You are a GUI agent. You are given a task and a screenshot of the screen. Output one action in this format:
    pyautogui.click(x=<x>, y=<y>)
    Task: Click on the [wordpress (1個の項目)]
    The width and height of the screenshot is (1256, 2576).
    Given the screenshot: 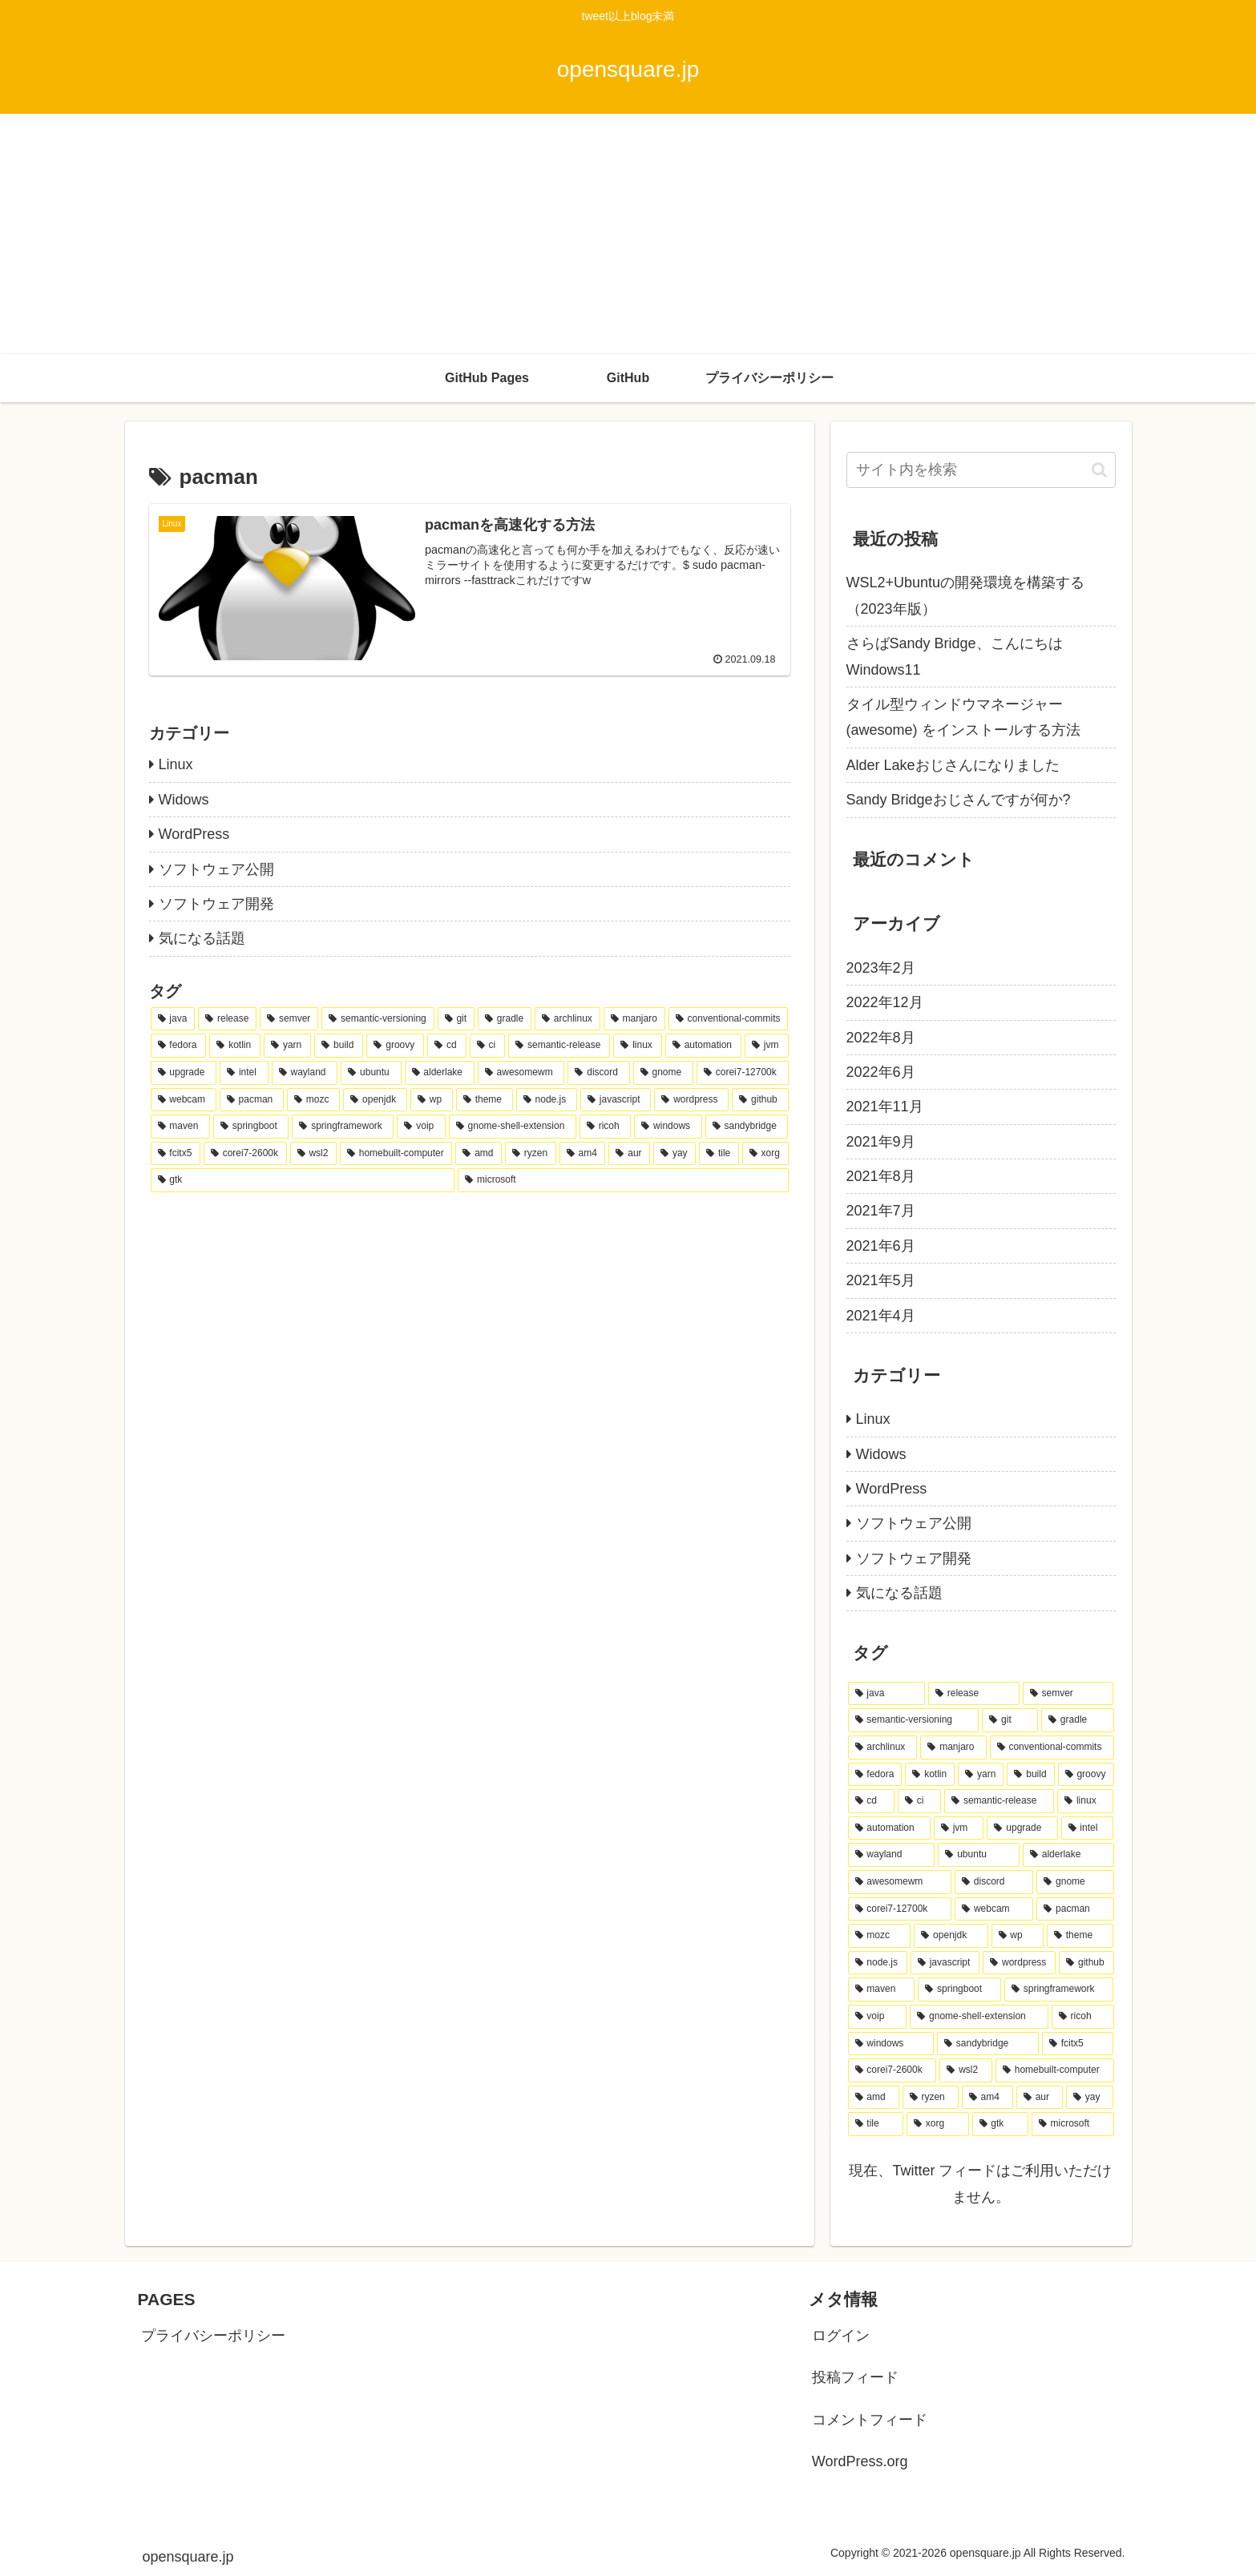 What is the action you would take?
    pyautogui.click(x=691, y=1100)
    